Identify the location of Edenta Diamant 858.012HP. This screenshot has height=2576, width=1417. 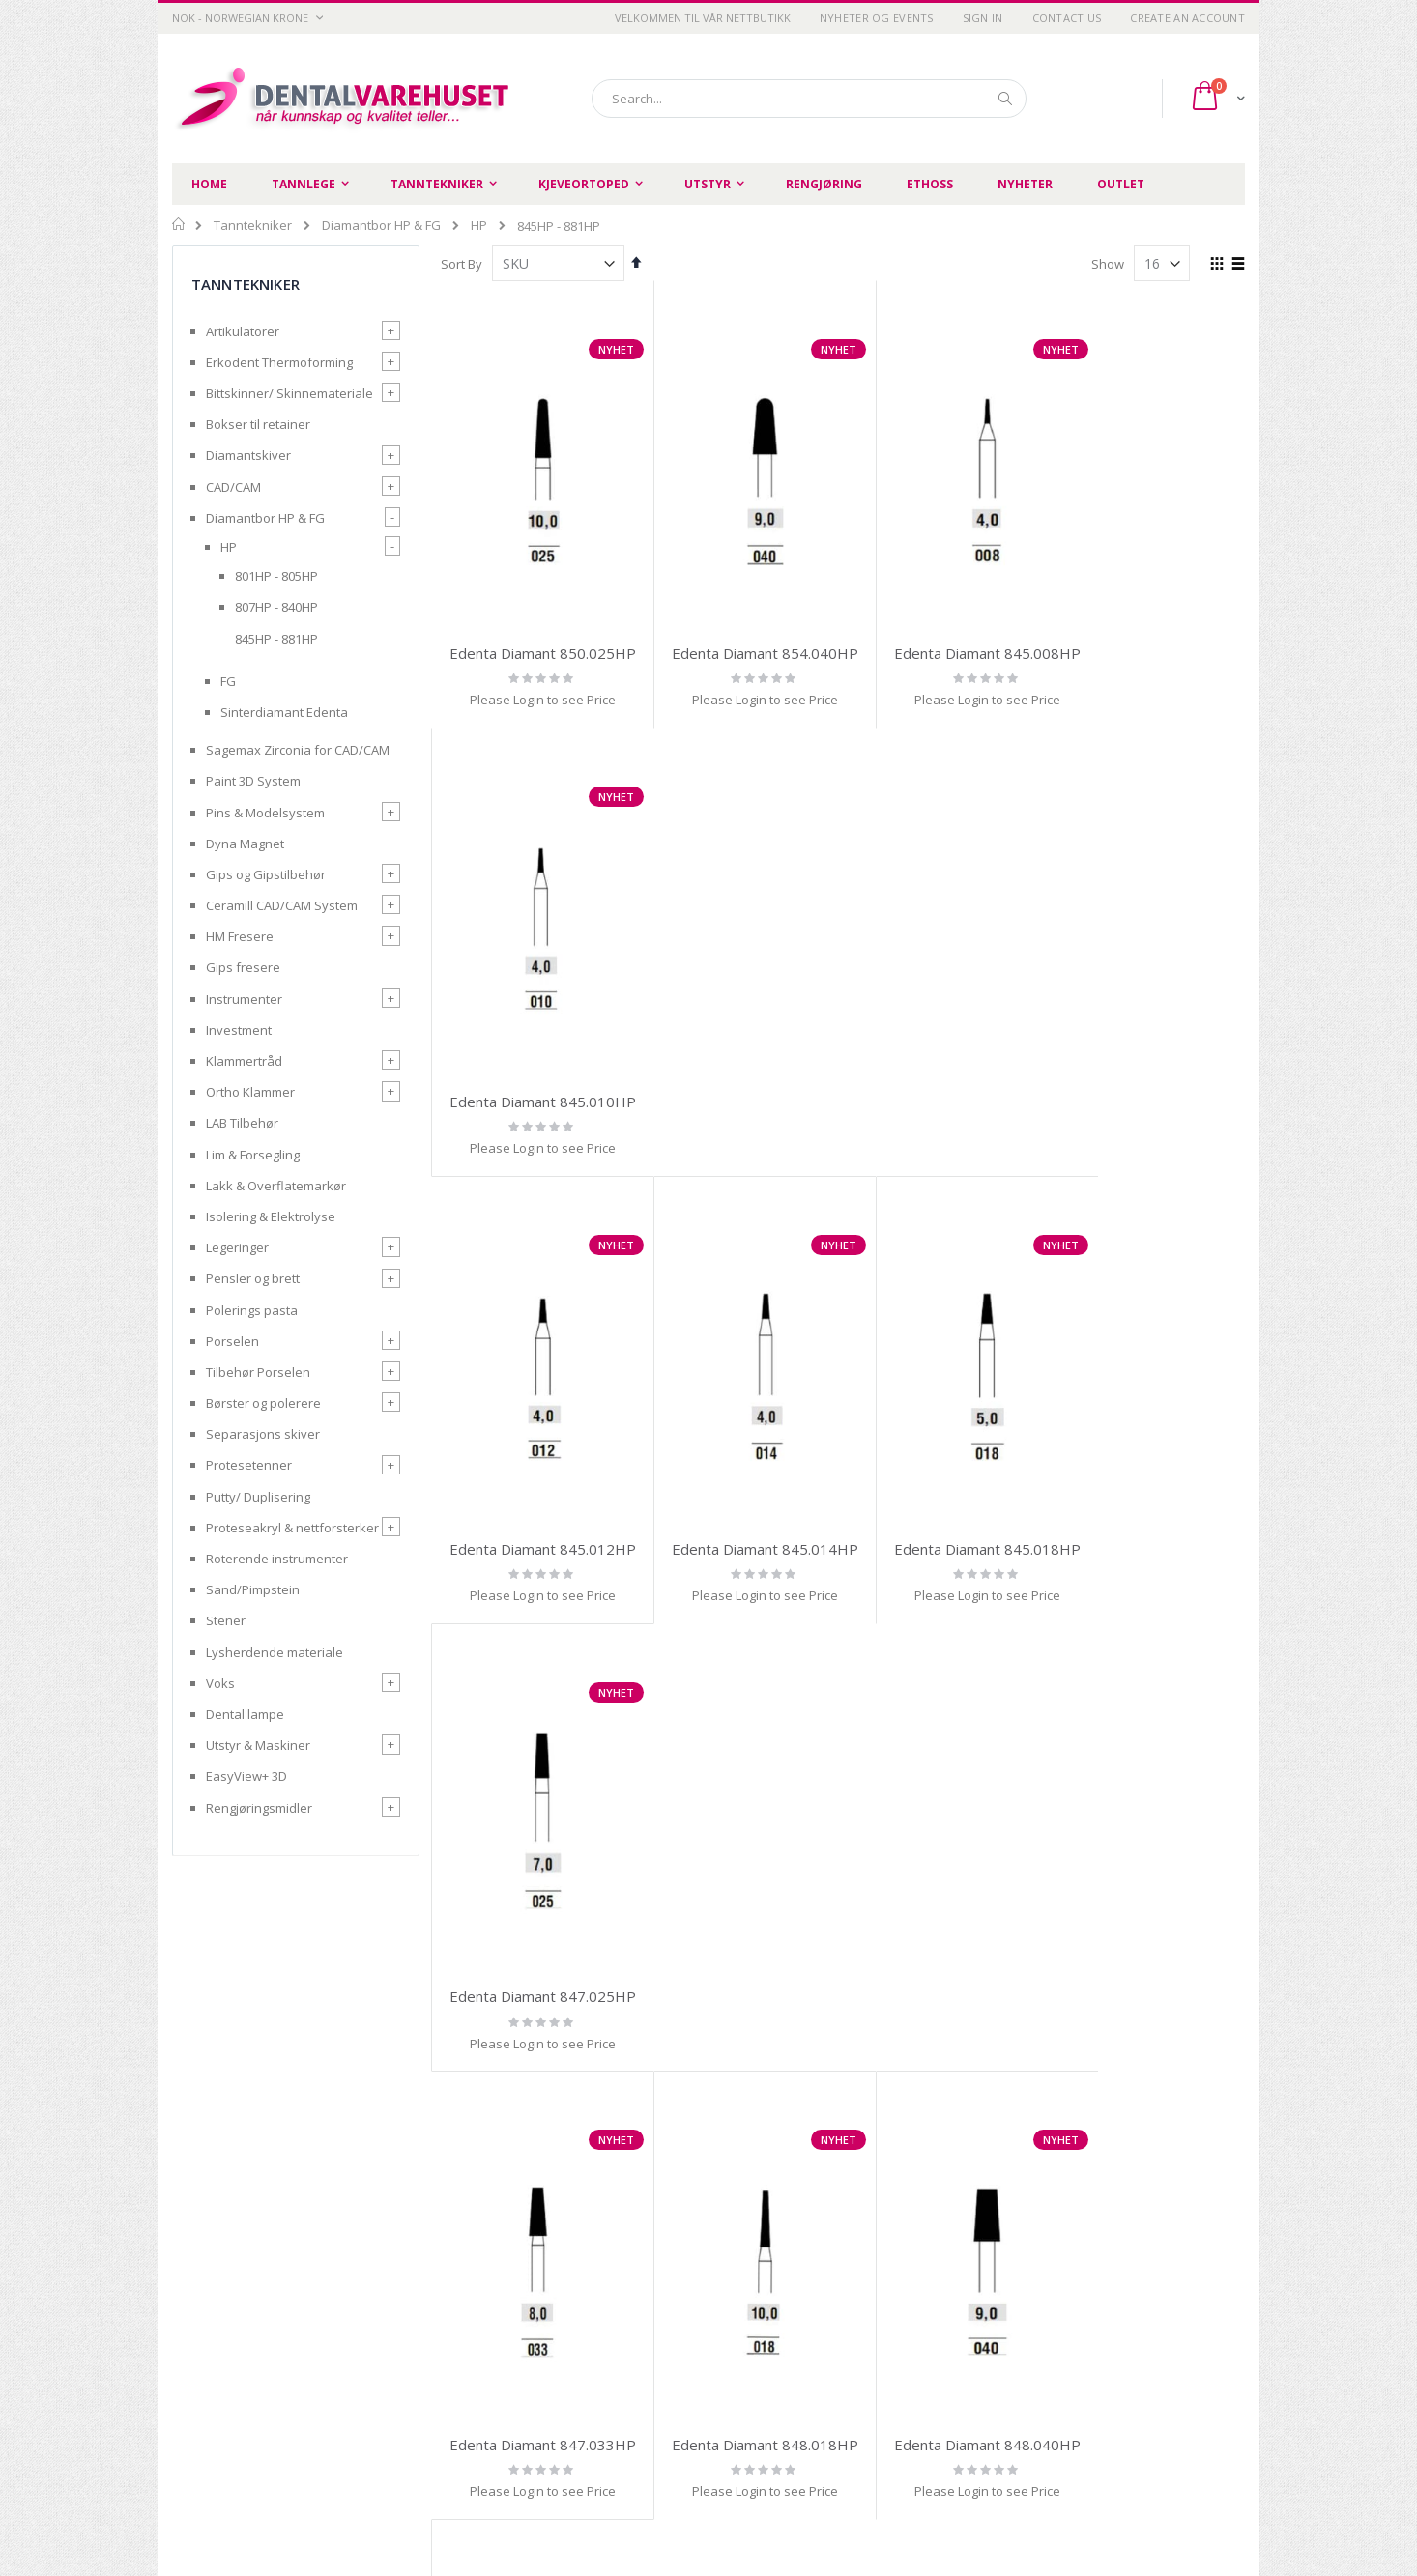
(1151, 1909).